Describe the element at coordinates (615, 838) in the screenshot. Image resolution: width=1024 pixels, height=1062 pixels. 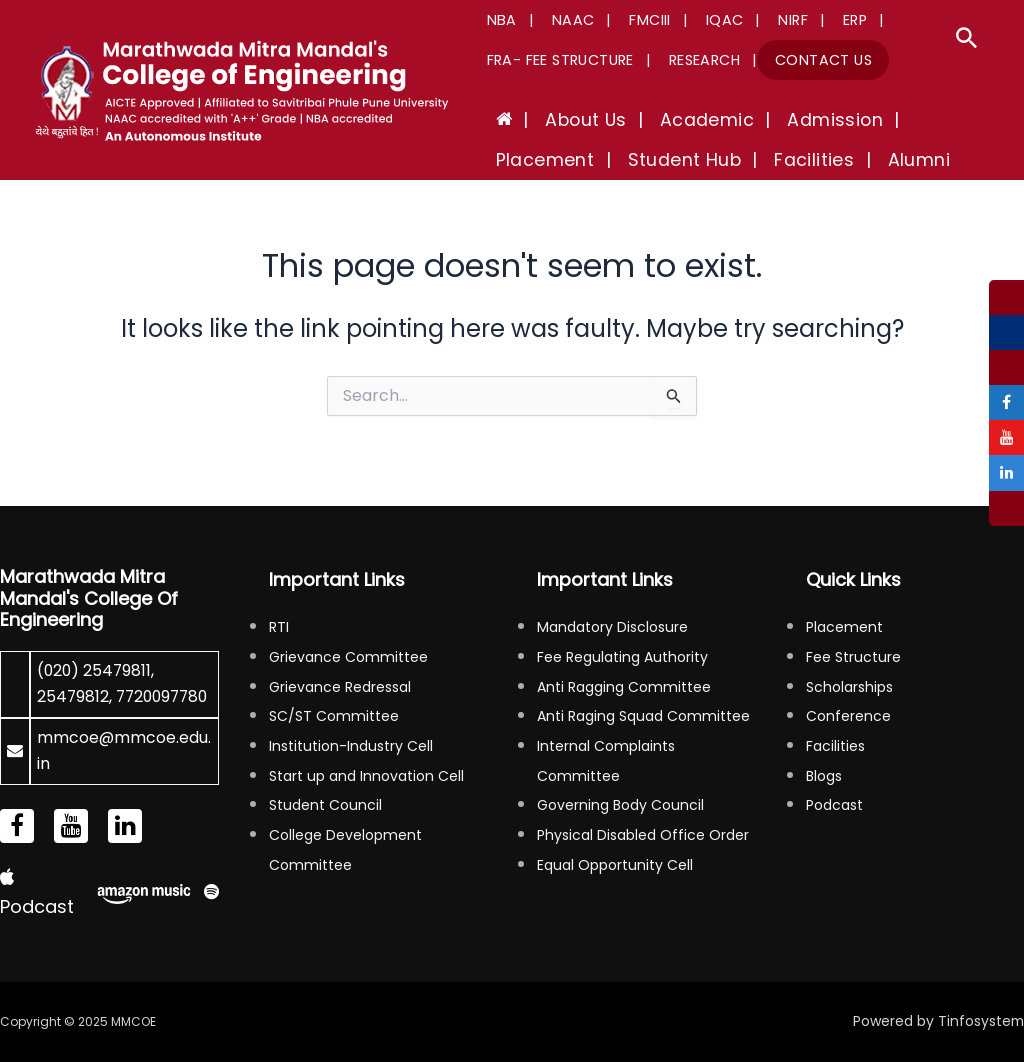
I see `Equal Opportunity Cell` at that location.